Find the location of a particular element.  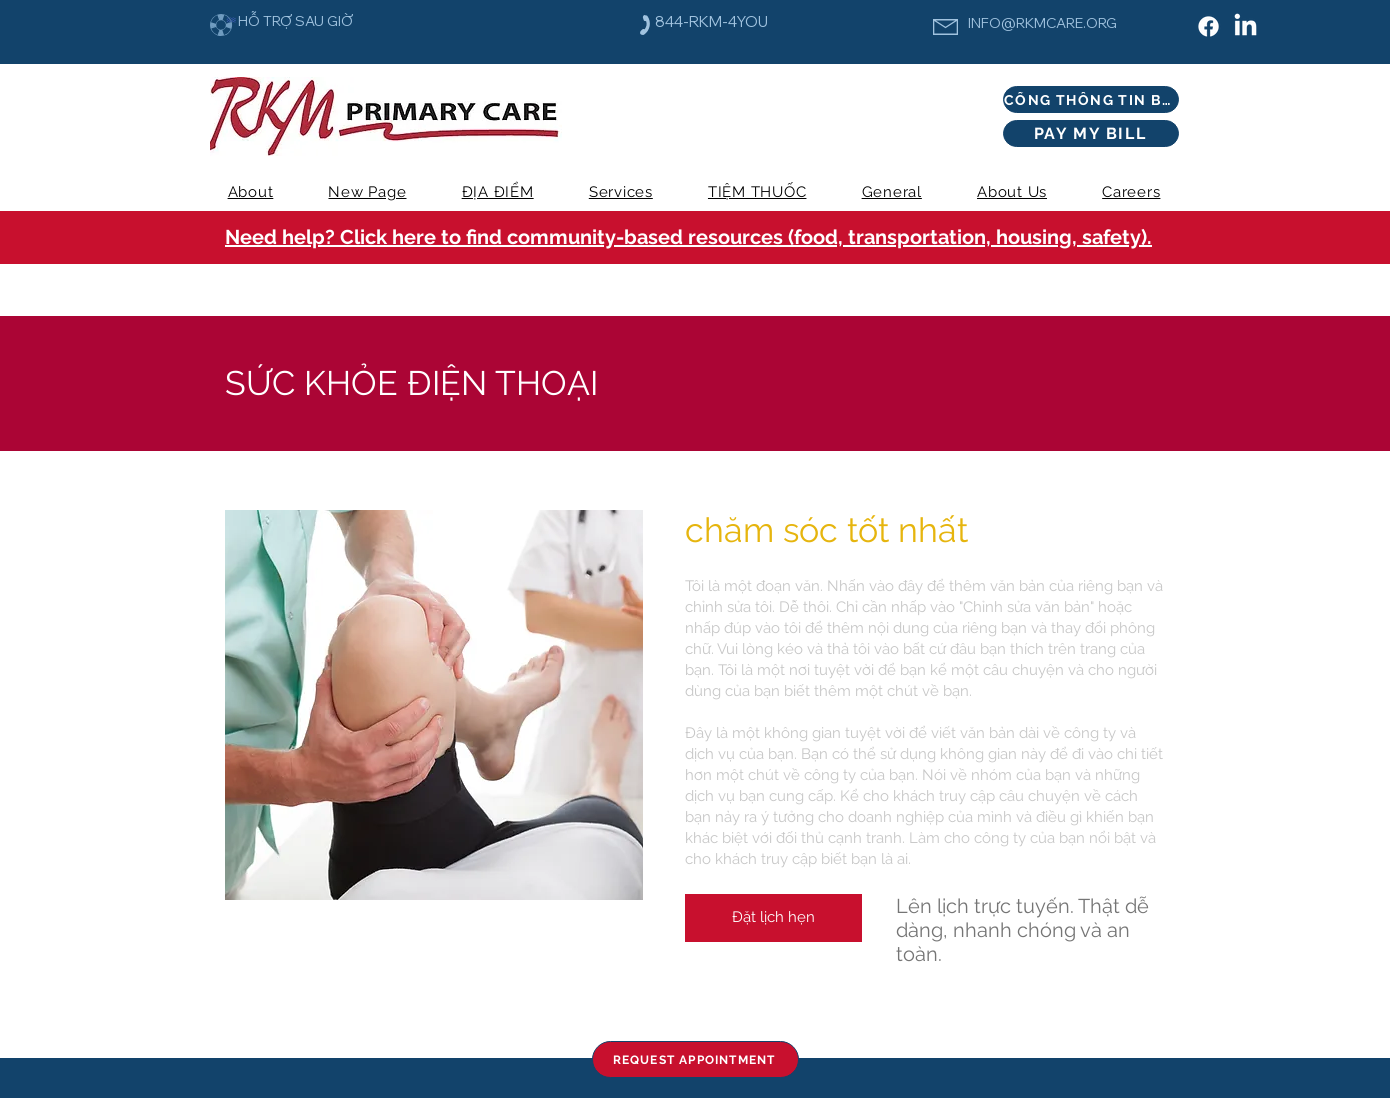

[LinkedIn] is located at coordinates (1245, 26).